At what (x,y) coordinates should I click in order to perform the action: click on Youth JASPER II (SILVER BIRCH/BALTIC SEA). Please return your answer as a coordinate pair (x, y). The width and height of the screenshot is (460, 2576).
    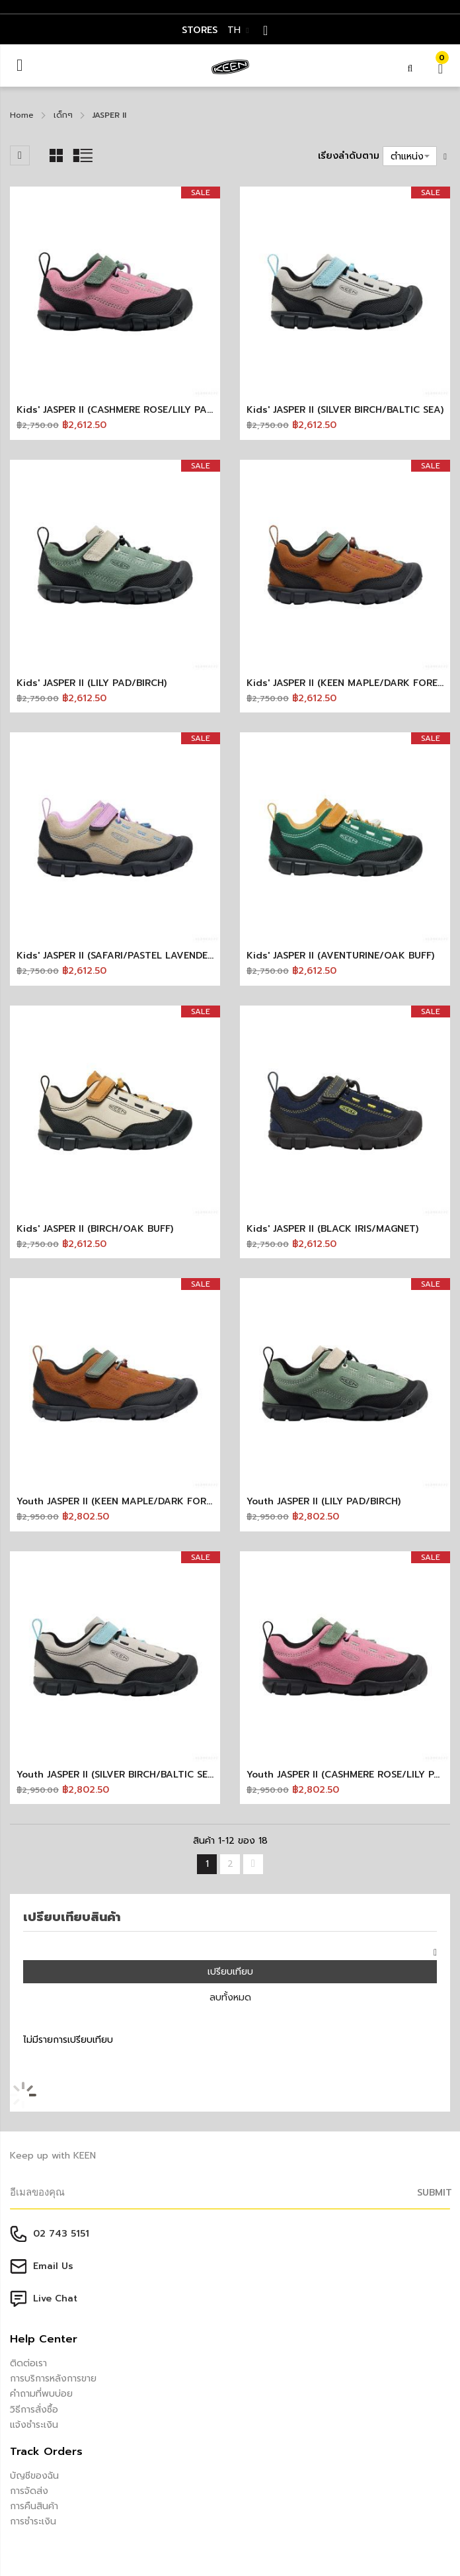
    Looking at the image, I should click on (117, 1775).